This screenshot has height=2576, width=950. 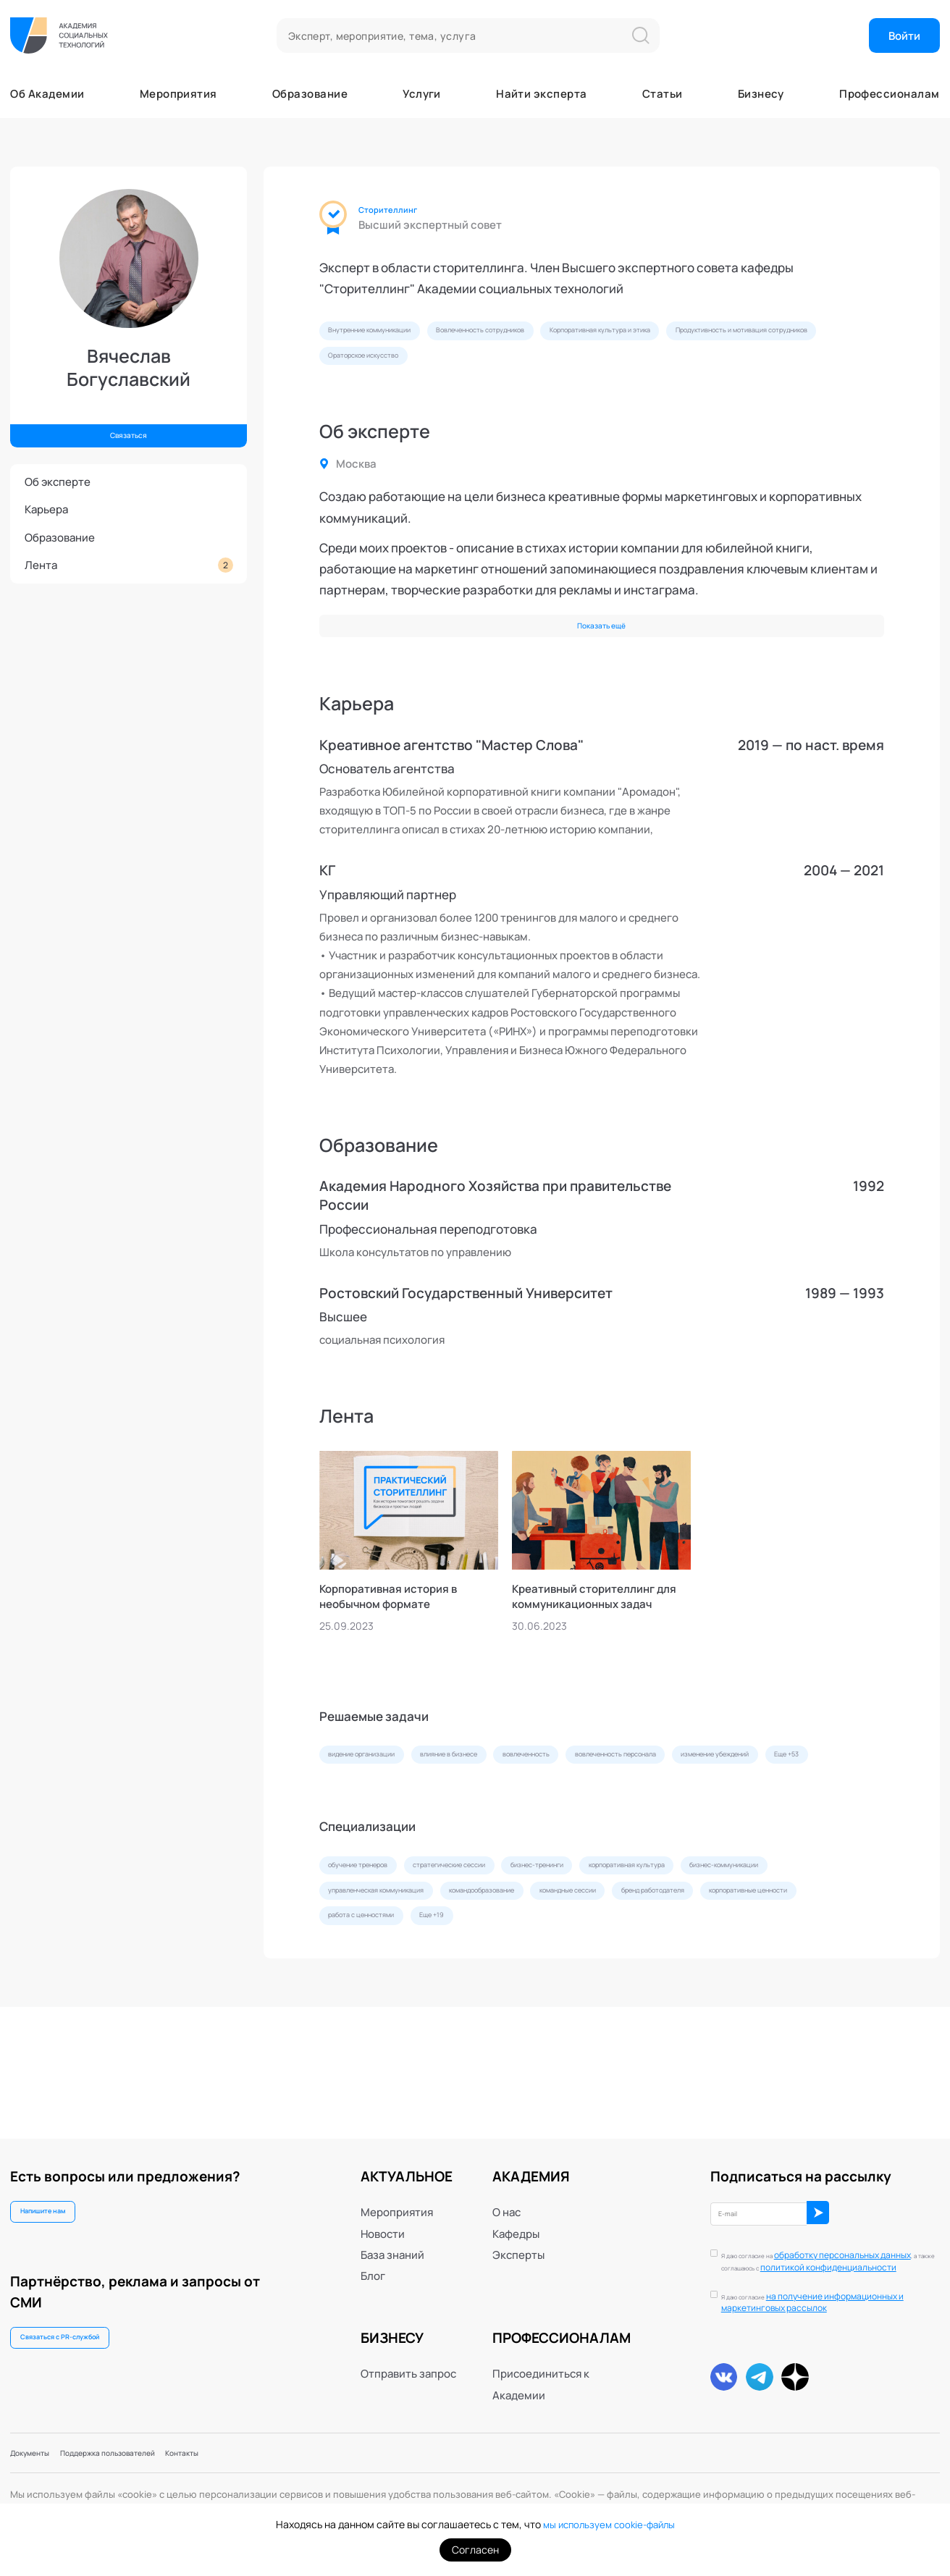 What do you see at coordinates (621, 1799) in the screenshot?
I see `вовлеченность` at bounding box center [621, 1799].